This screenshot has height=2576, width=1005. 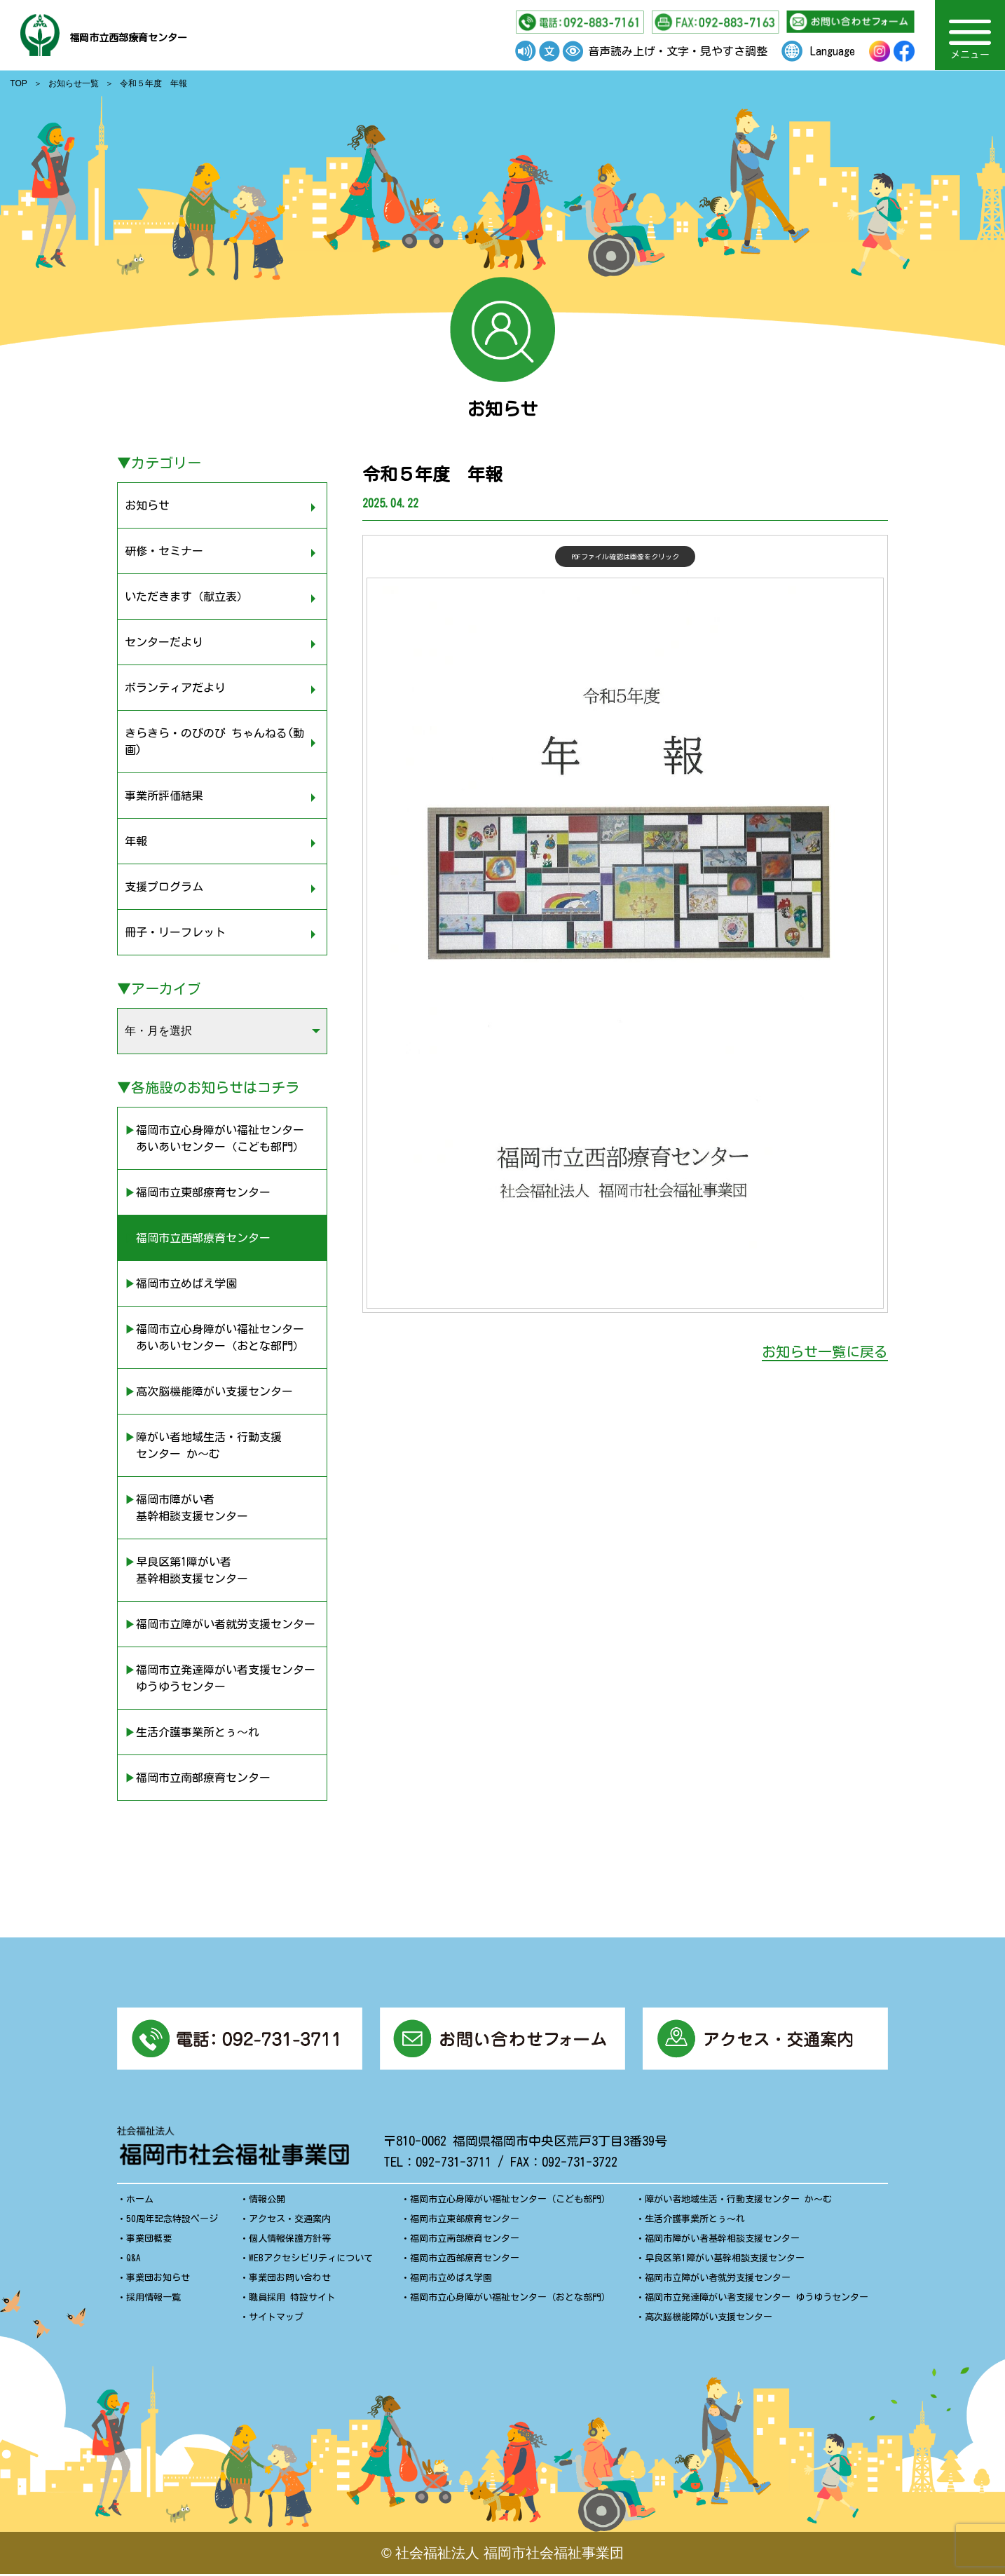 I want to click on ▶︎障がい者地域生活・行動支援 センター か〜む, so click(x=203, y=1445).